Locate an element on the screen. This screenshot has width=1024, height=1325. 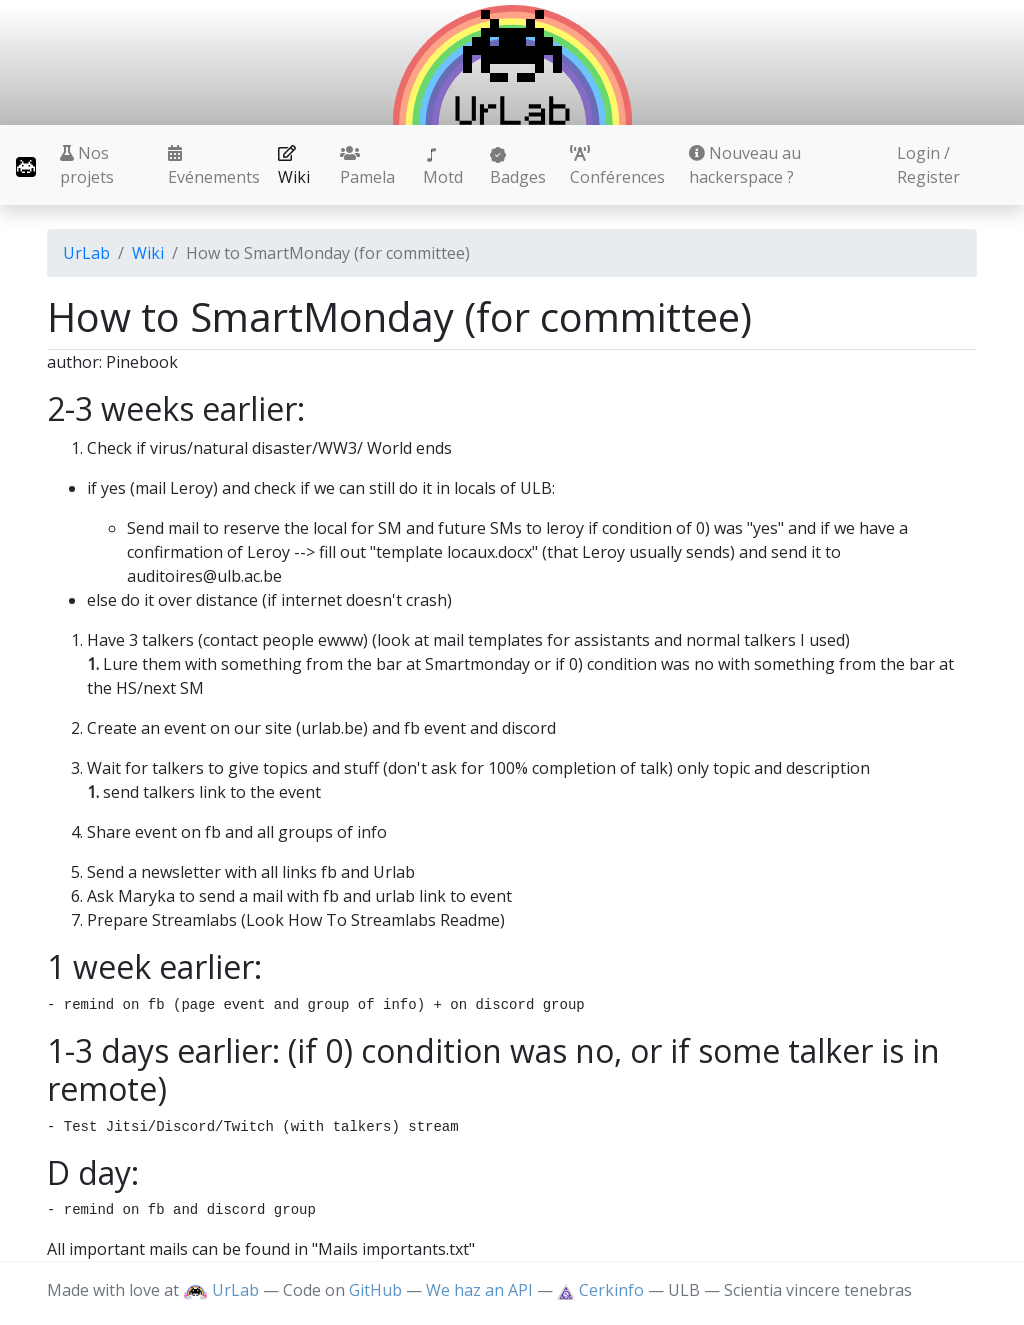
Cerkinfo is located at coordinates (602, 1290).